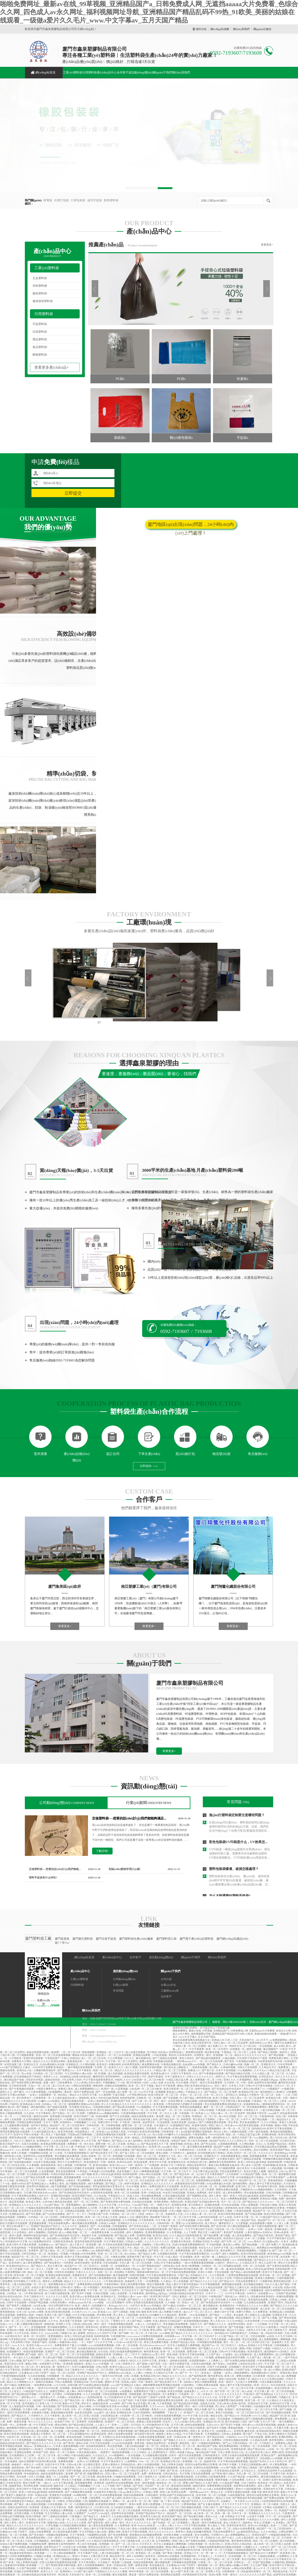 The height and width of the screenshot is (2576, 298). Describe the element at coordinates (101, 2345) in the screenshot. I see `www在线观看免费视频` at that location.